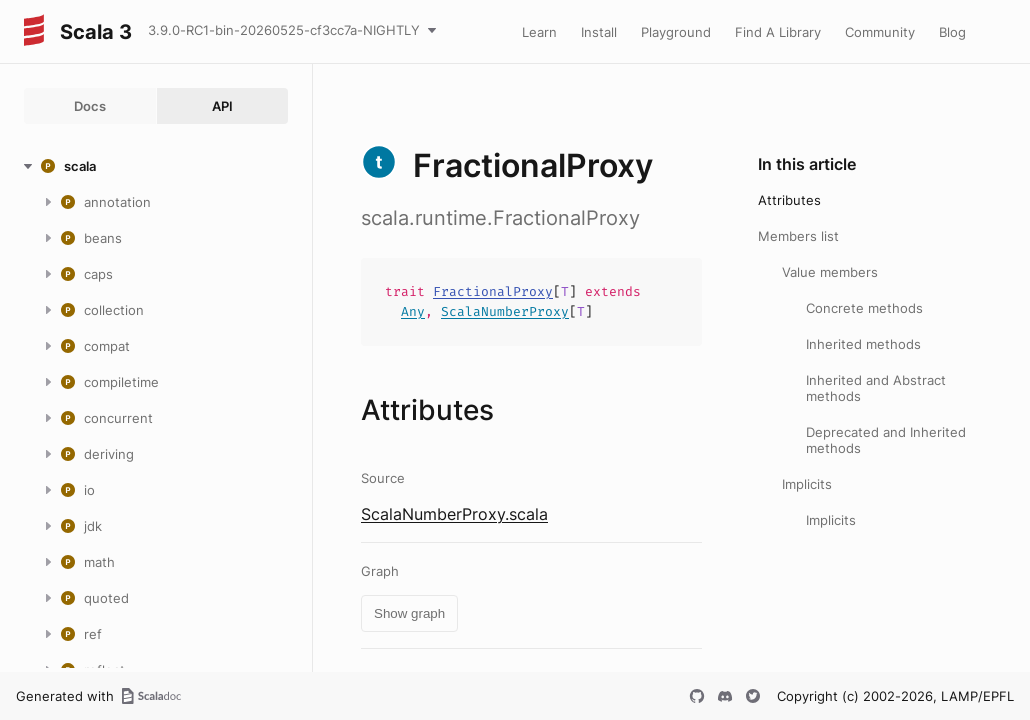 This screenshot has width=1030, height=720. I want to click on Members list, so click(798, 236).